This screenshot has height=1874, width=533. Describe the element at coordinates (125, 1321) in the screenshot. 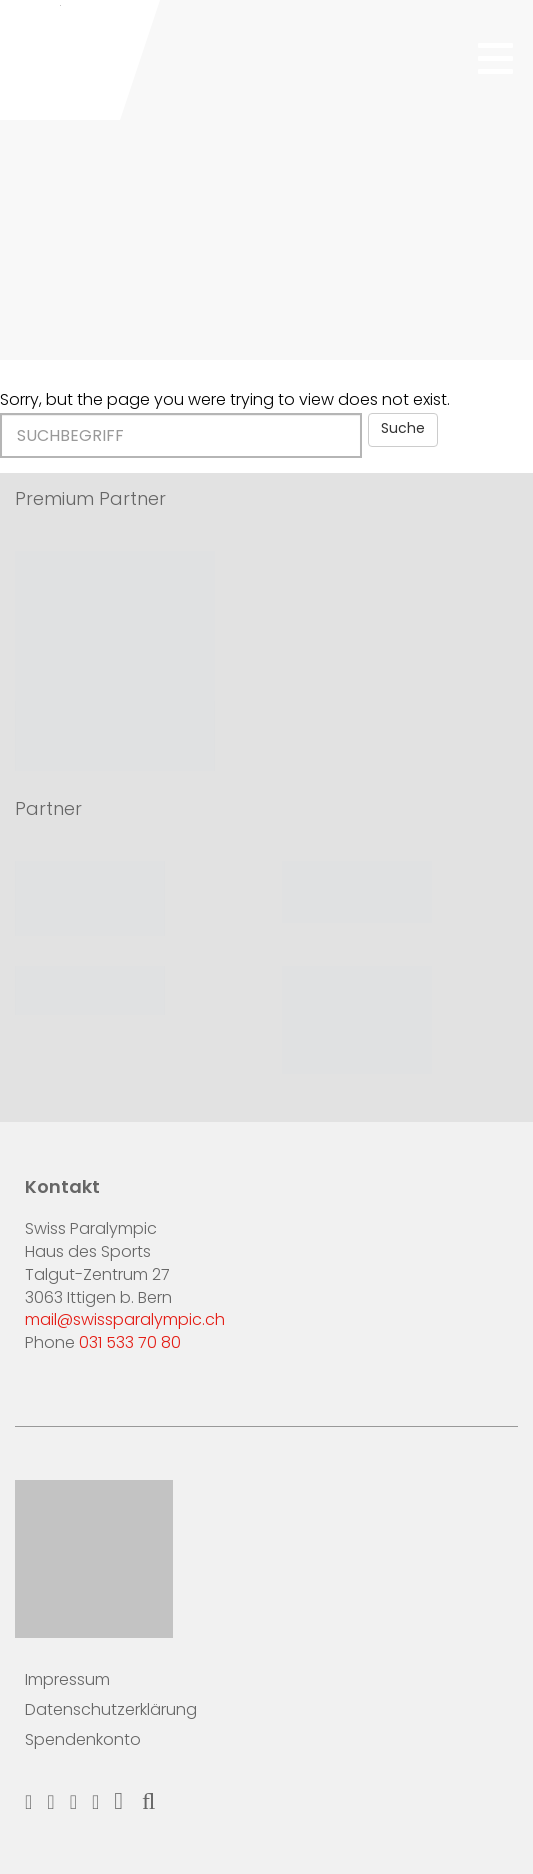

I see `mail@swissparalympic.ch` at that location.